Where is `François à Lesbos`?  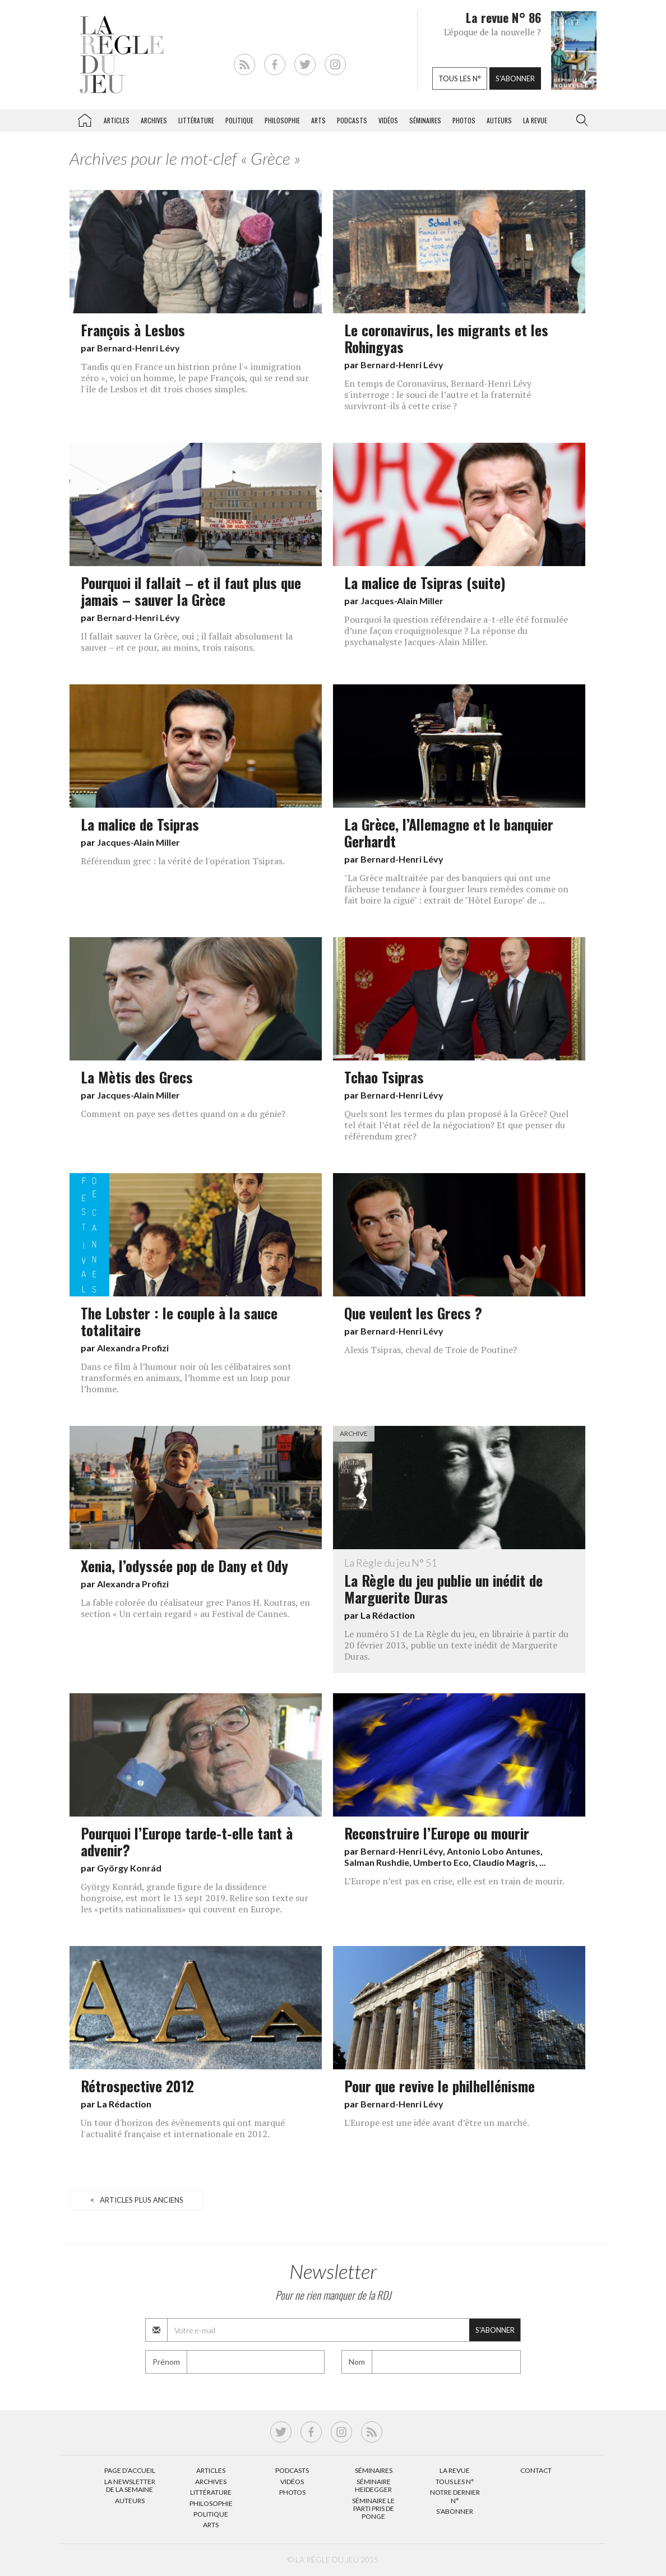 François à Lesbos is located at coordinates (133, 329).